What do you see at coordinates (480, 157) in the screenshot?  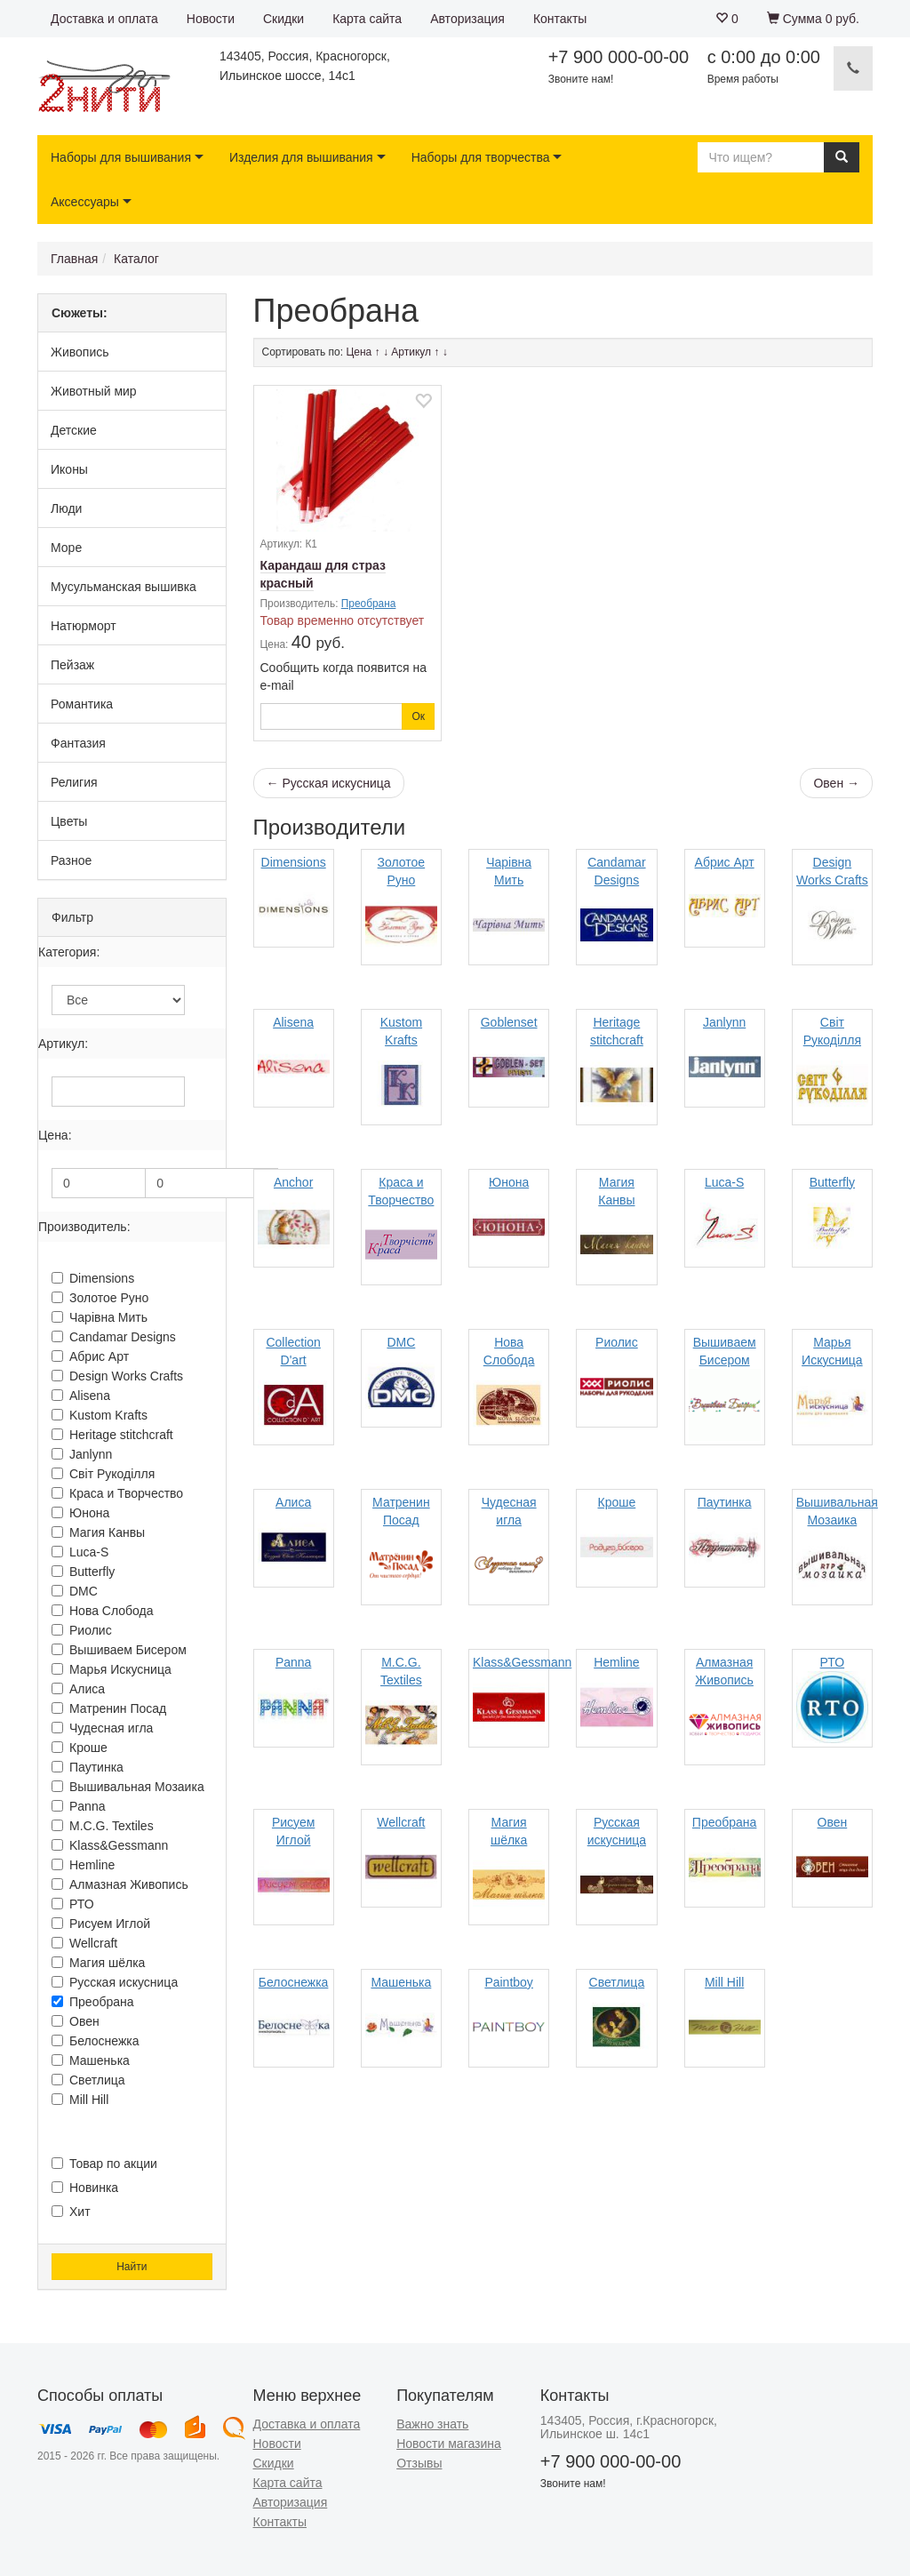 I see `Наборы для творчества` at bounding box center [480, 157].